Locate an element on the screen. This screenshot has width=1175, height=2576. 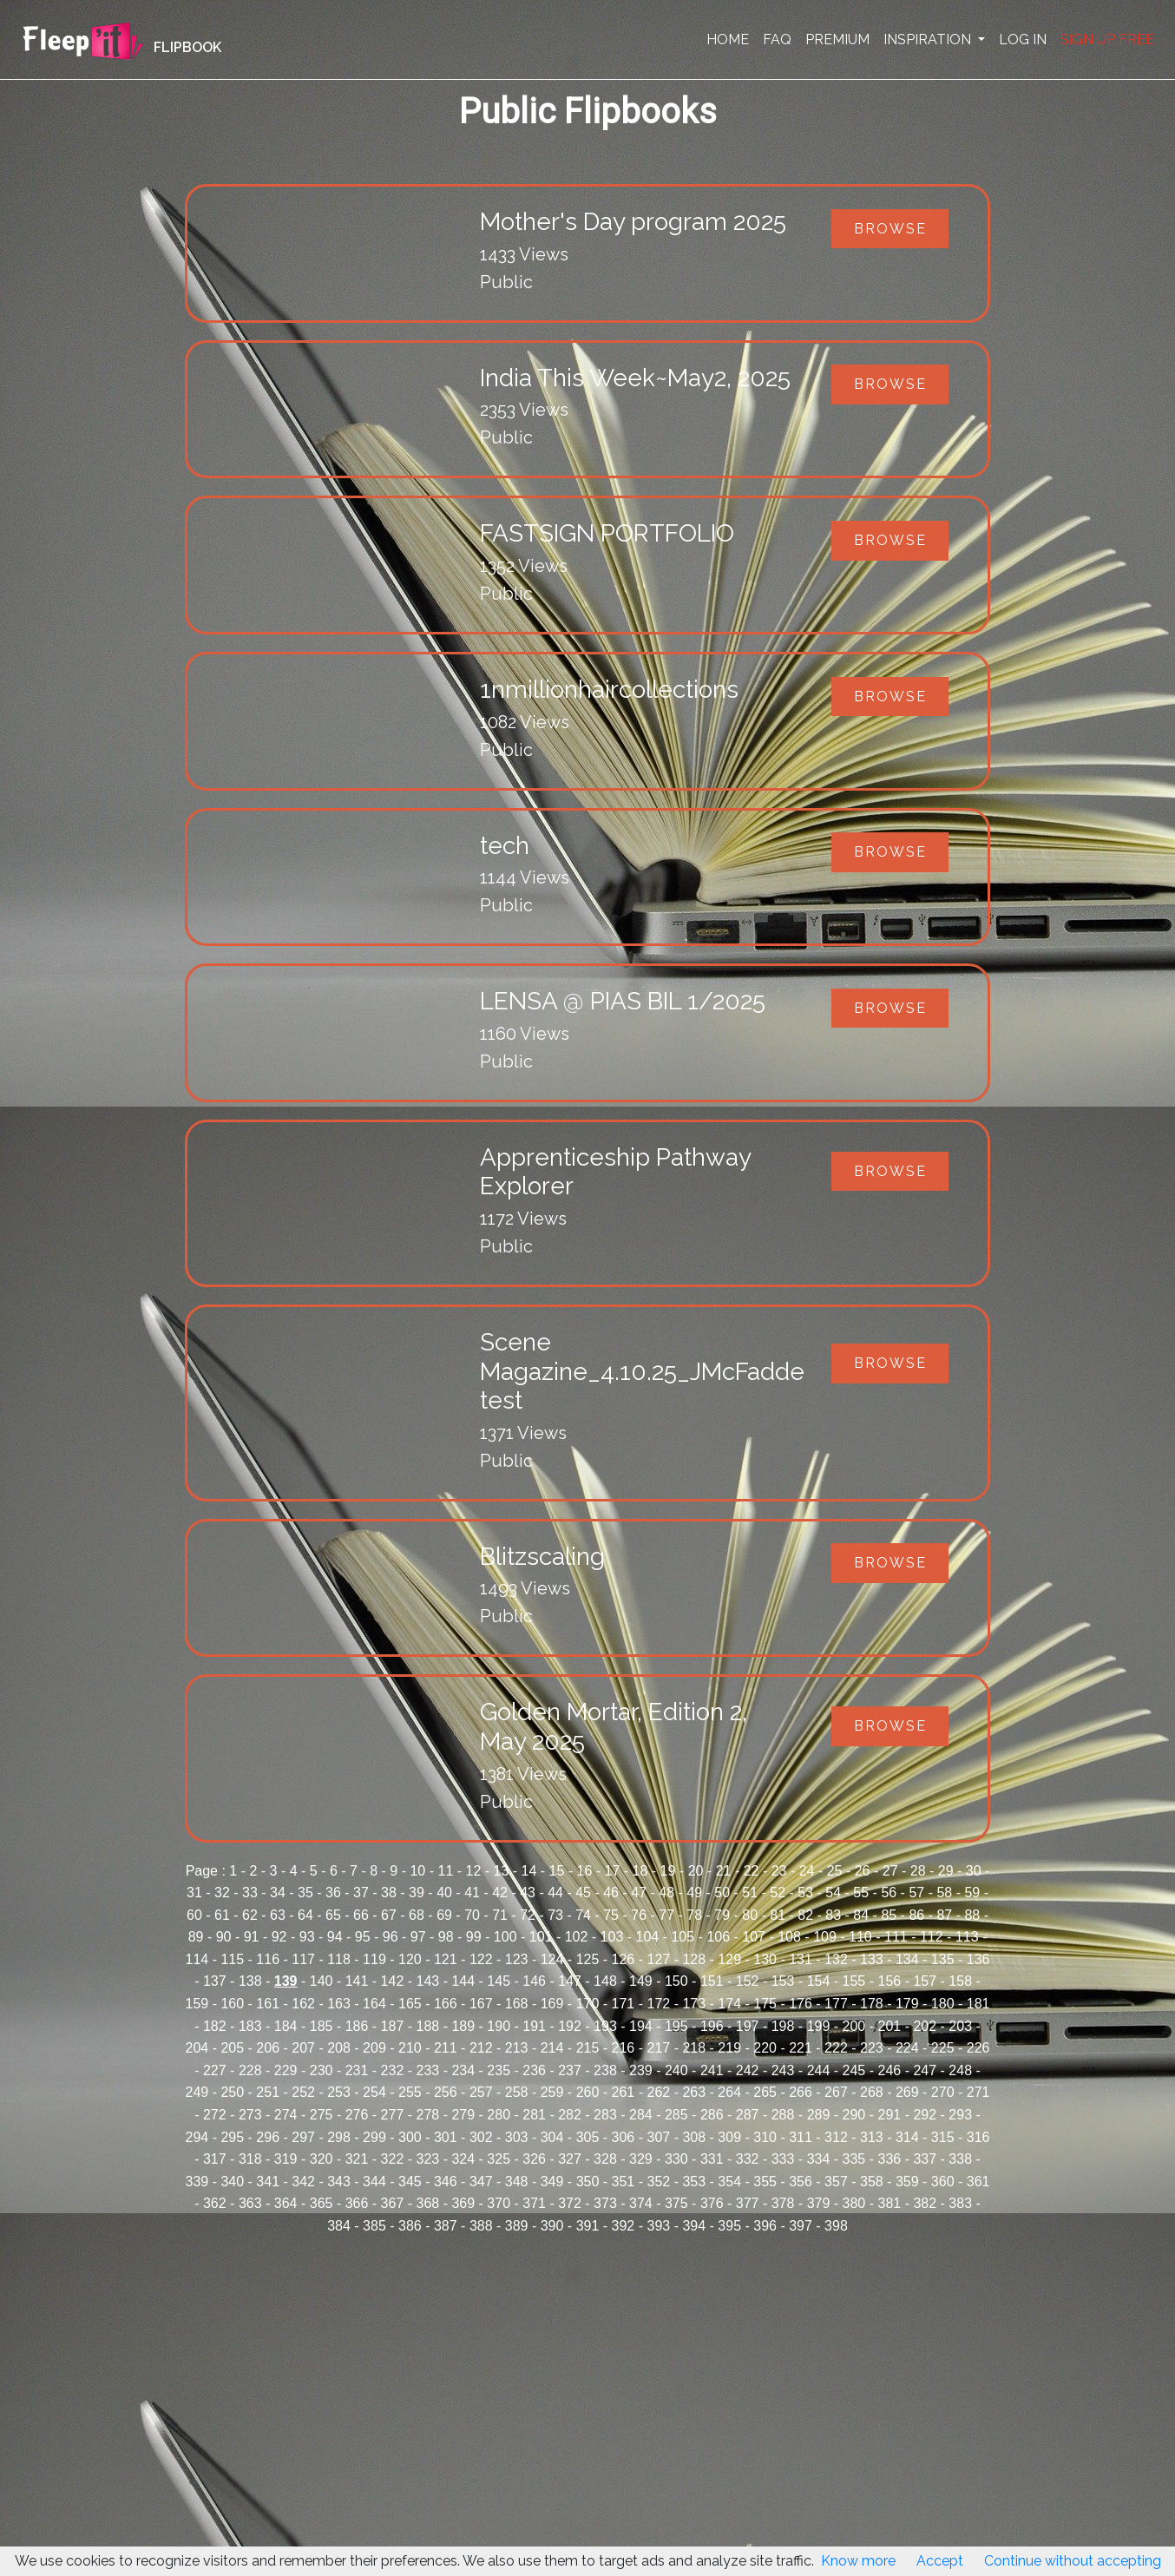
175 is located at coordinates (765, 2003).